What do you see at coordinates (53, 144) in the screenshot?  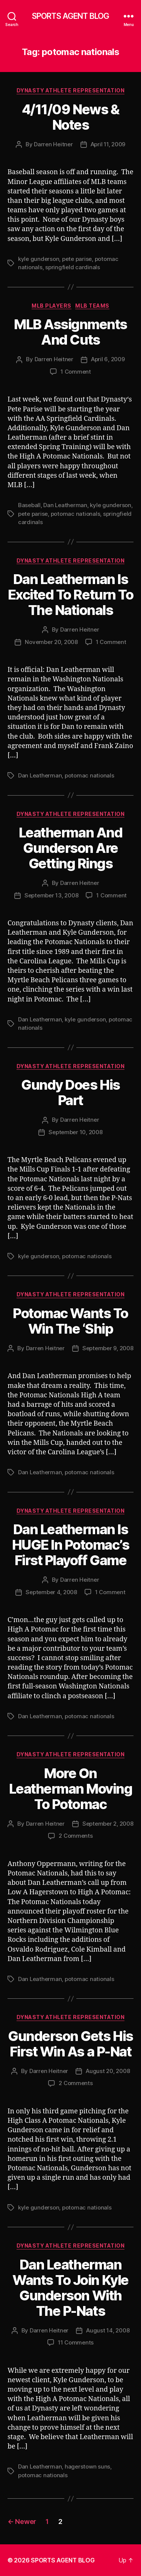 I see `Darren Heitner` at bounding box center [53, 144].